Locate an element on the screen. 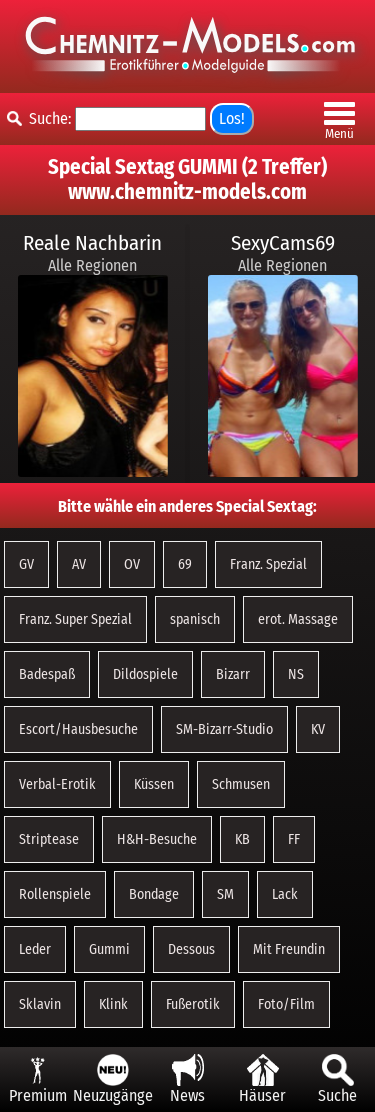  NS is located at coordinates (296, 674).